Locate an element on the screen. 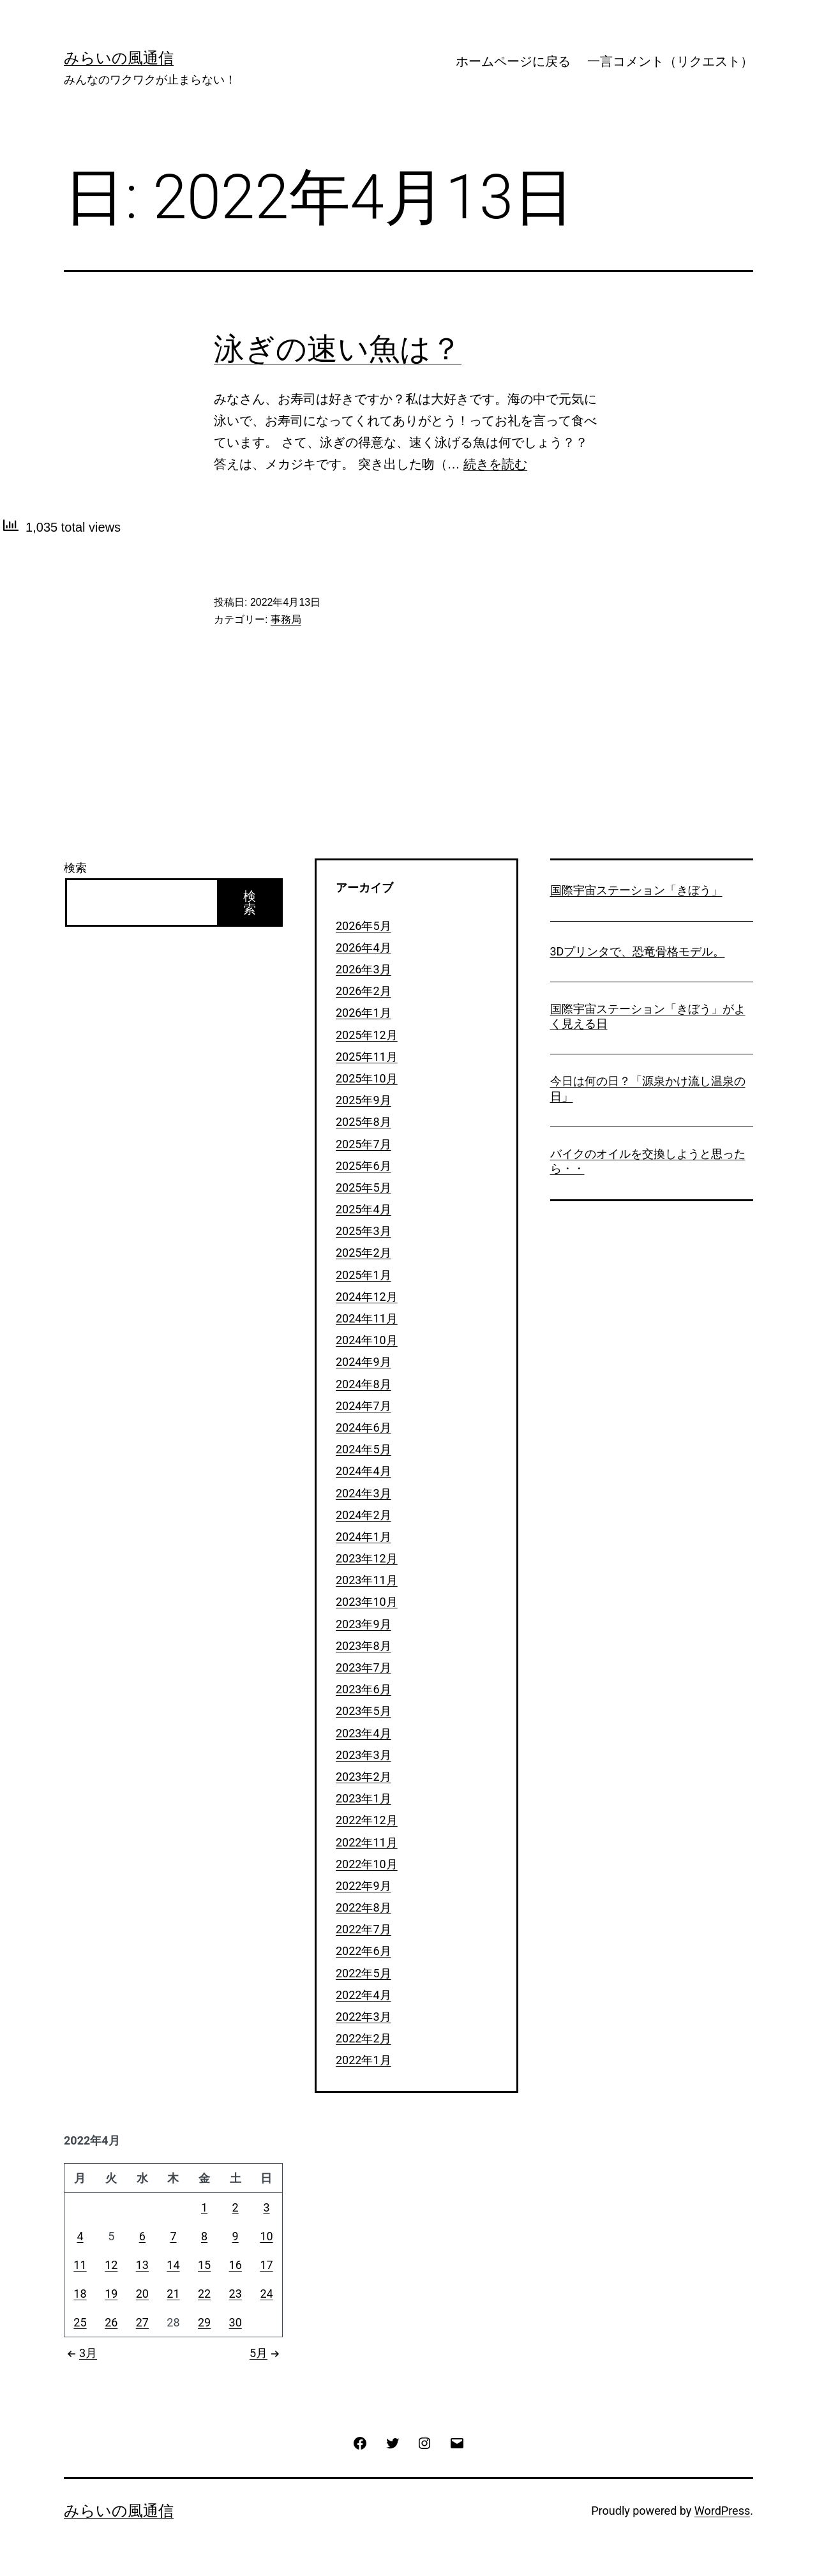 Image resolution: width=817 pixels, height=2576 pixels. 2024年2月 is located at coordinates (363, 1515).